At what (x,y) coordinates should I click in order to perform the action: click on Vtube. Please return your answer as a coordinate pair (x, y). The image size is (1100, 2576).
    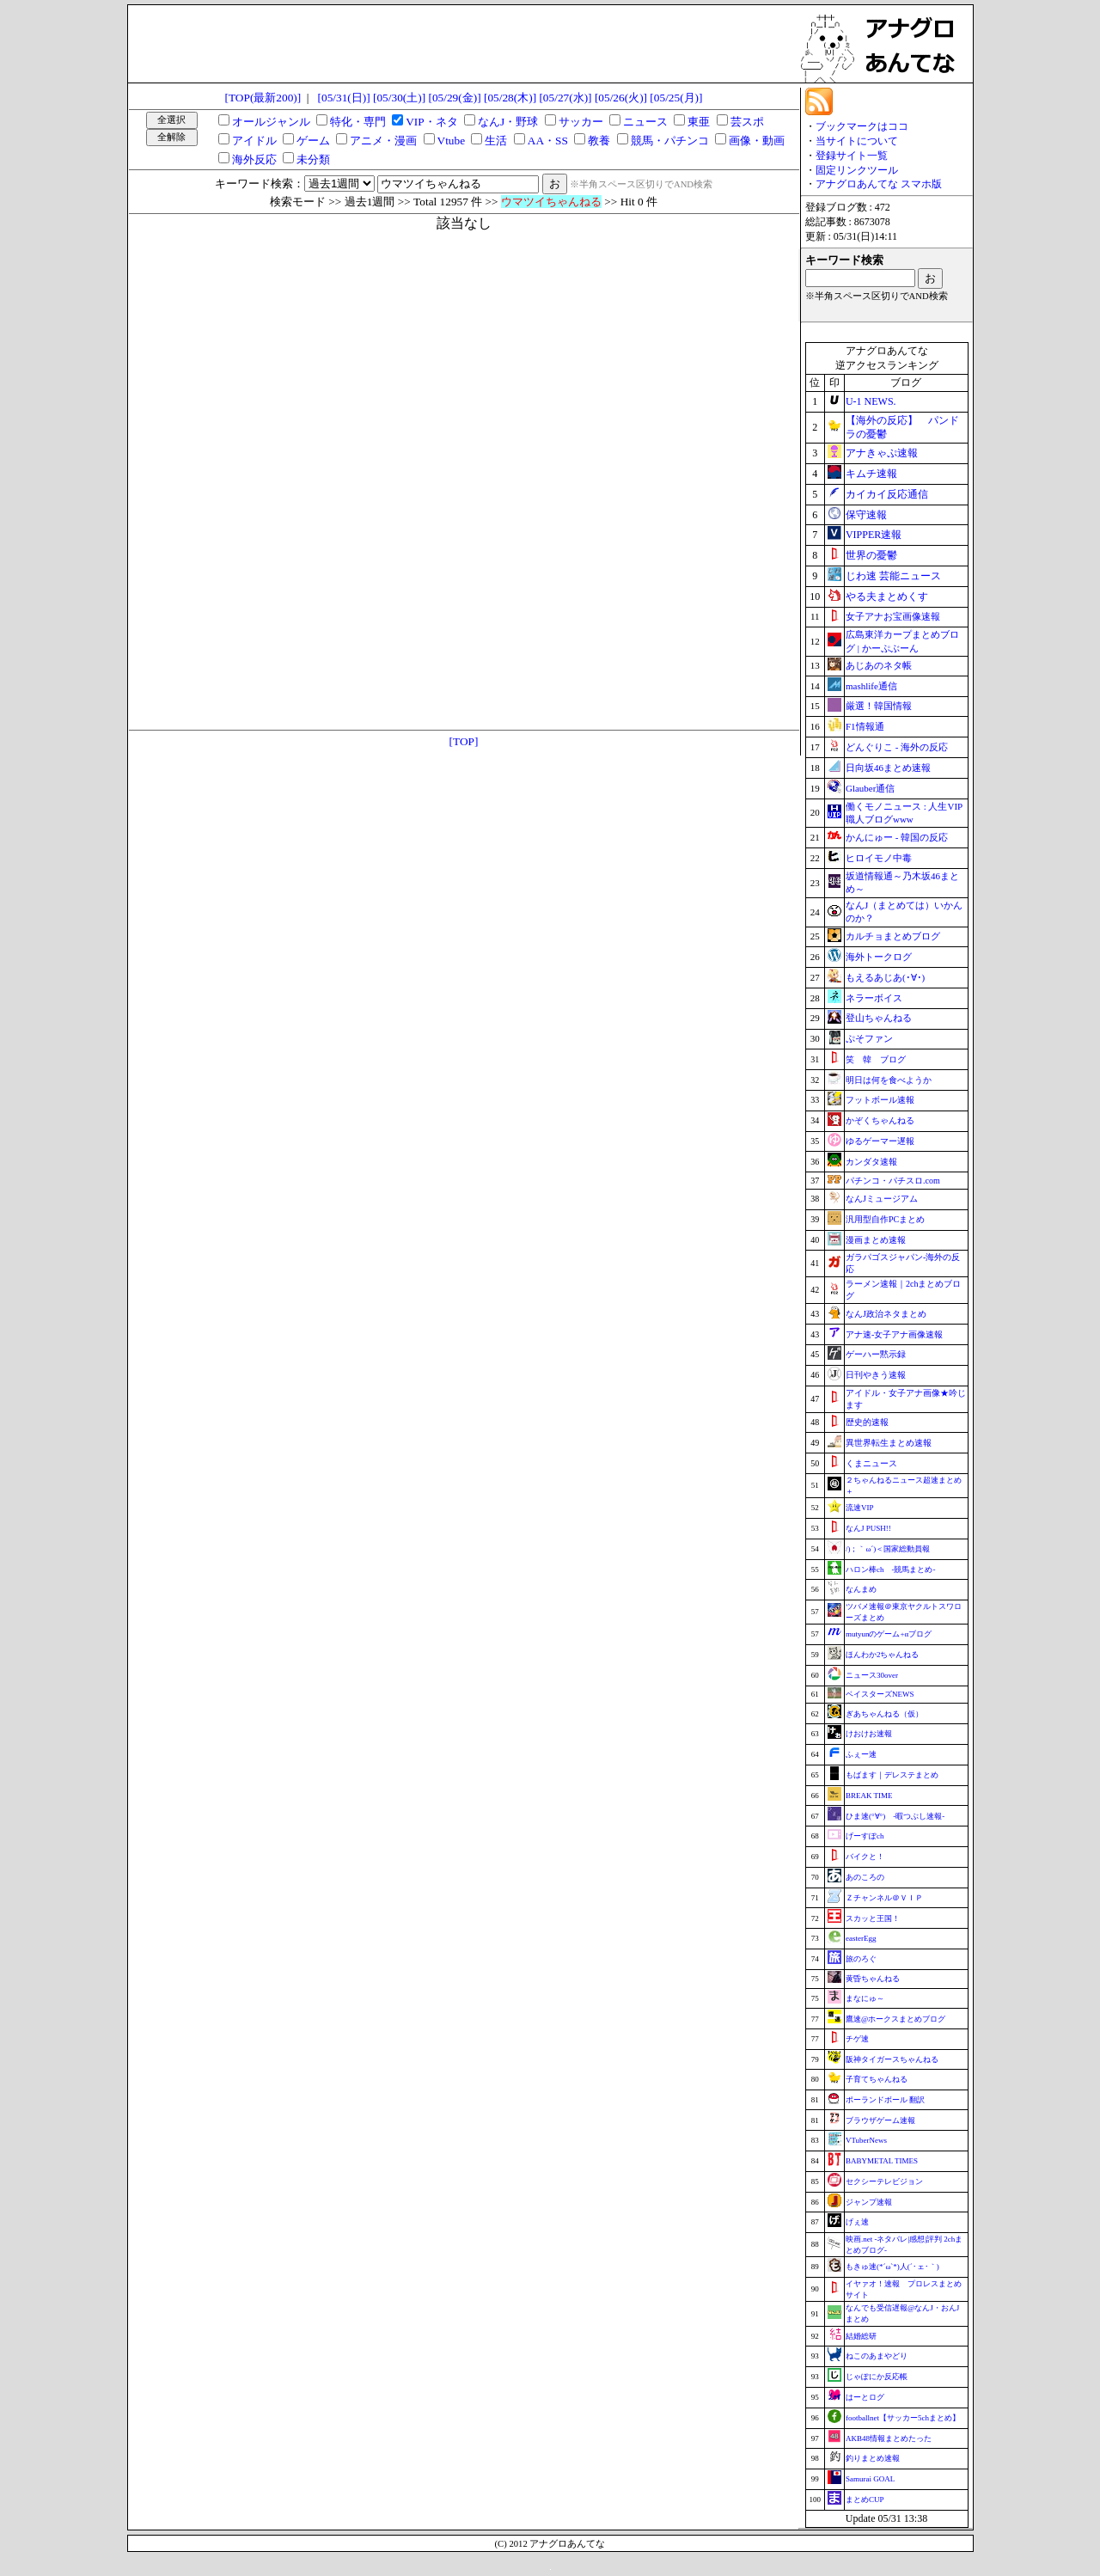
    Looking at the image, I should click on (451, 140).